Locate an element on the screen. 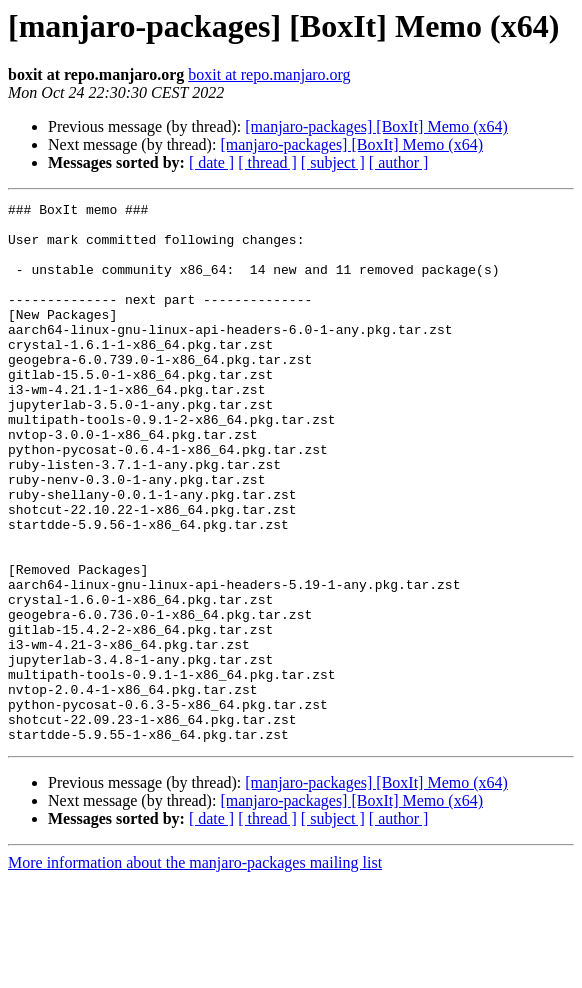 This screenshot has width=582, height=988. [ subject ] is located at coordinates (333, 162).